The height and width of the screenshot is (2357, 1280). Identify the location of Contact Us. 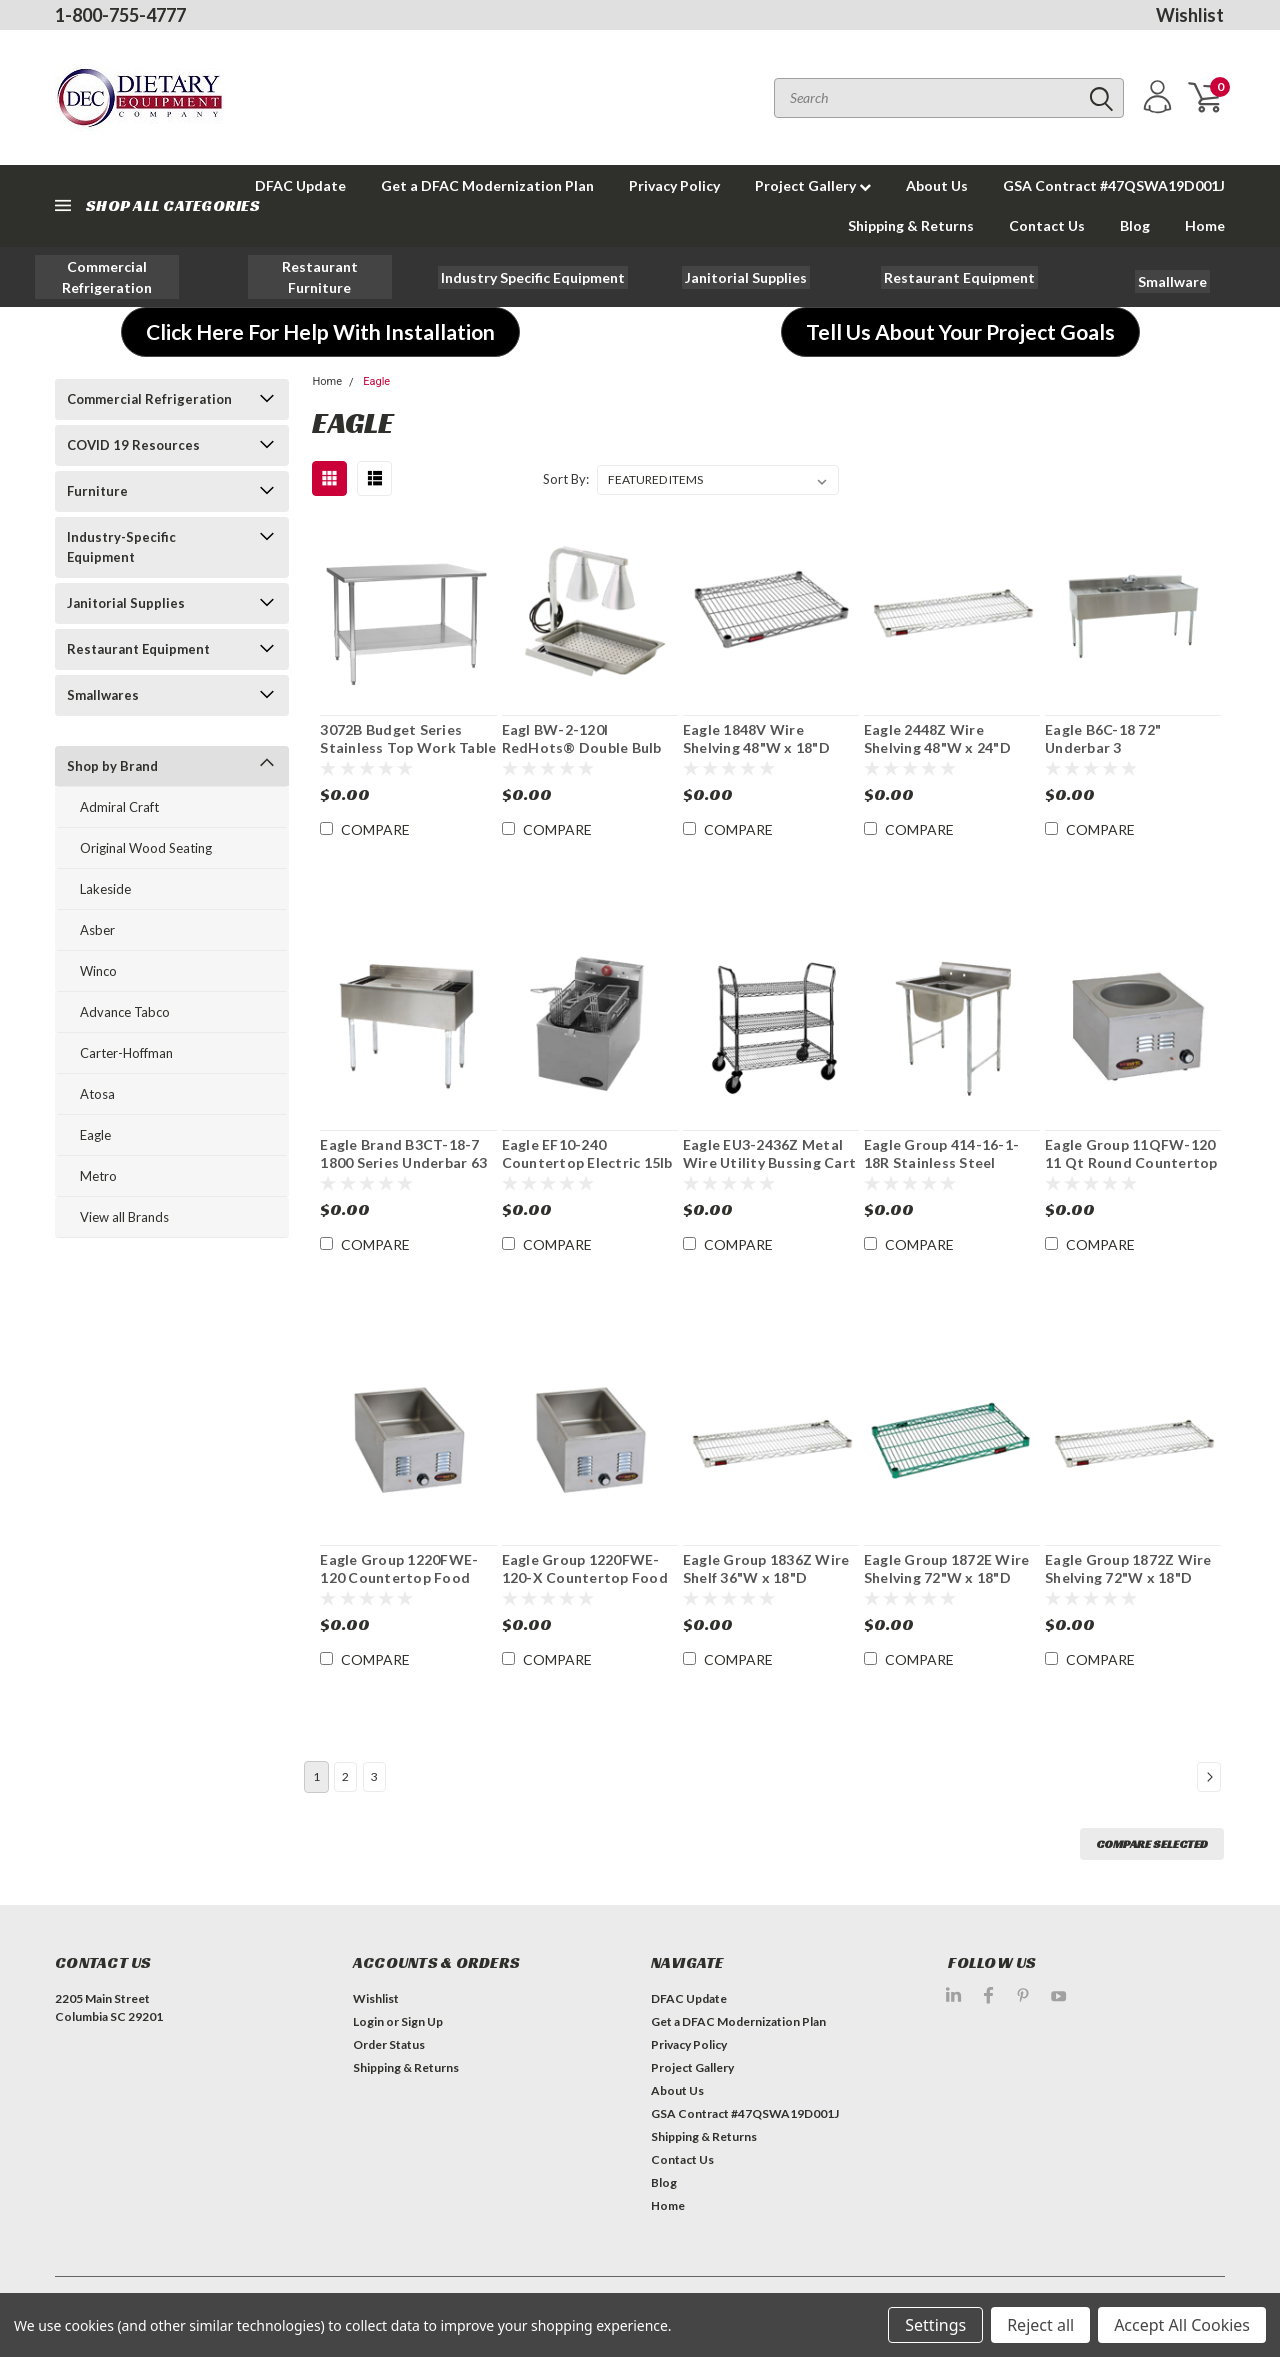
(1047, 225).